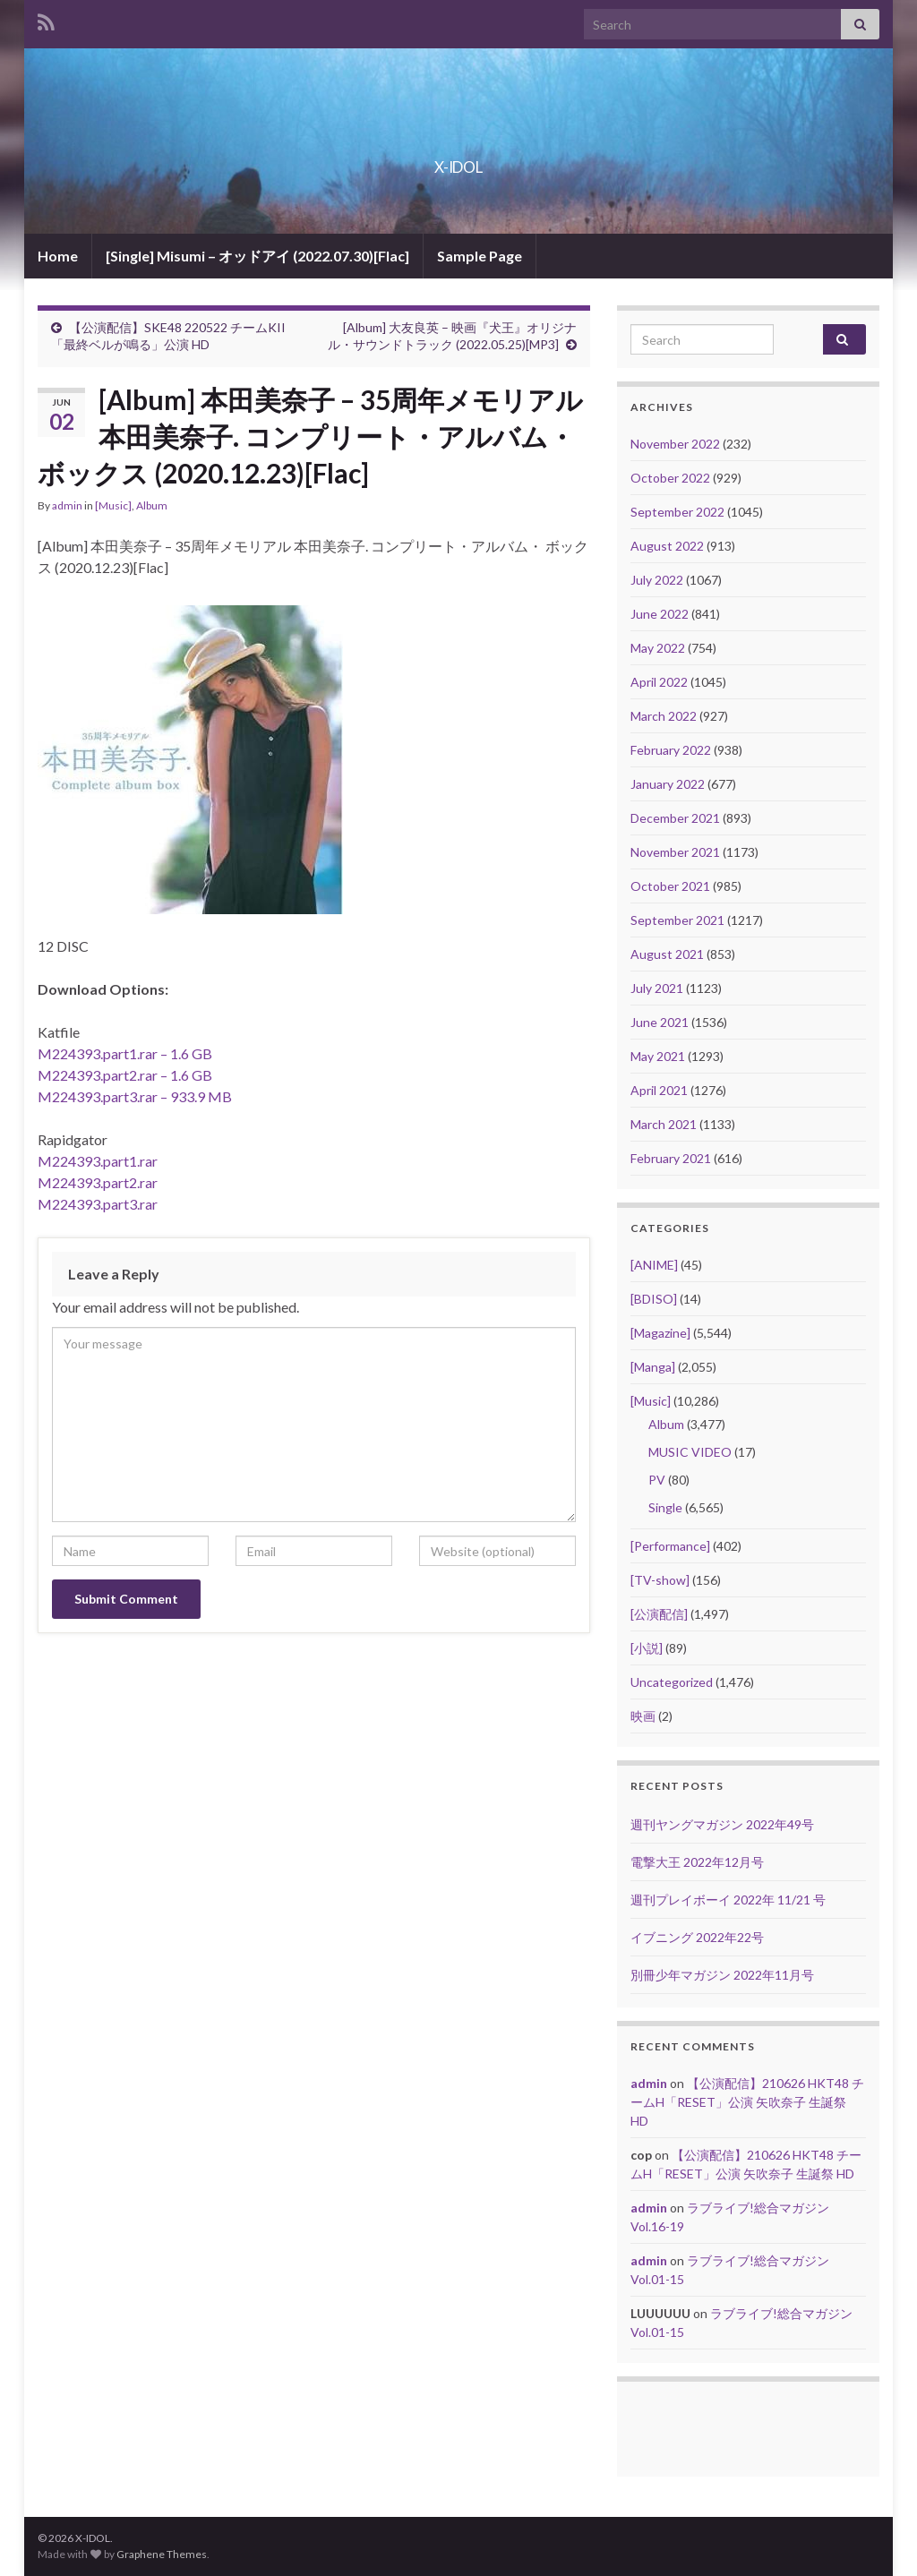 The image size is (917, 2576). I want to click on イブニング 2022年22号, so click(697, 1937).